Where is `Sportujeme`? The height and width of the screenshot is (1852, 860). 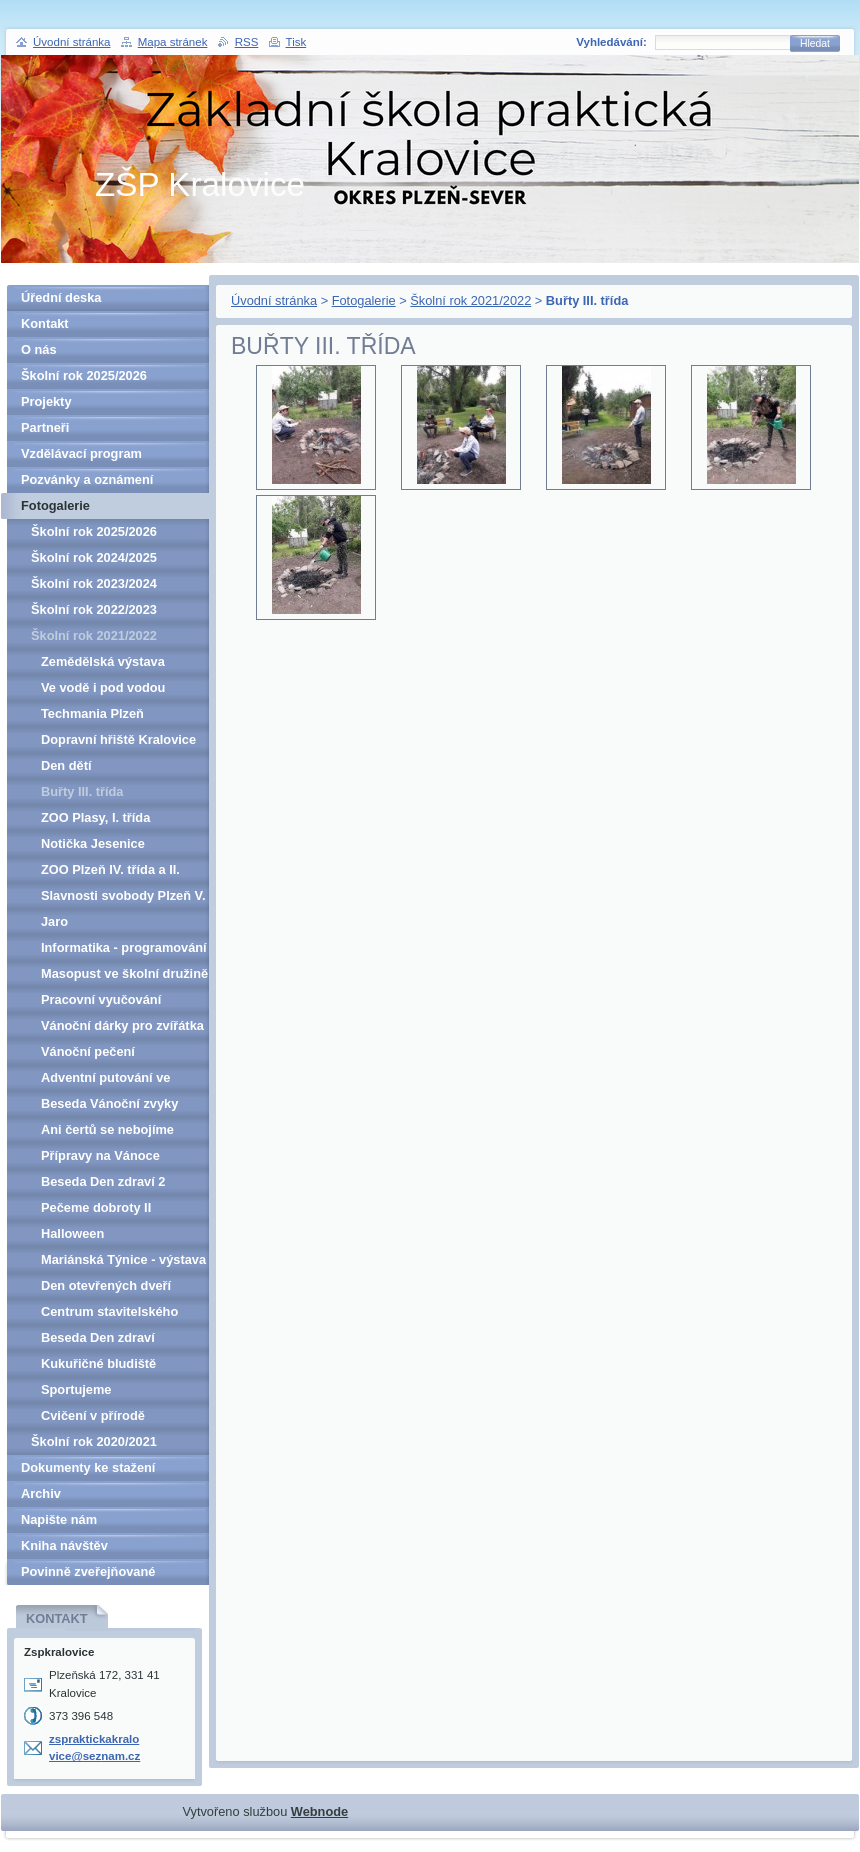
Sportujeme is located at coordinates (76, 1389).